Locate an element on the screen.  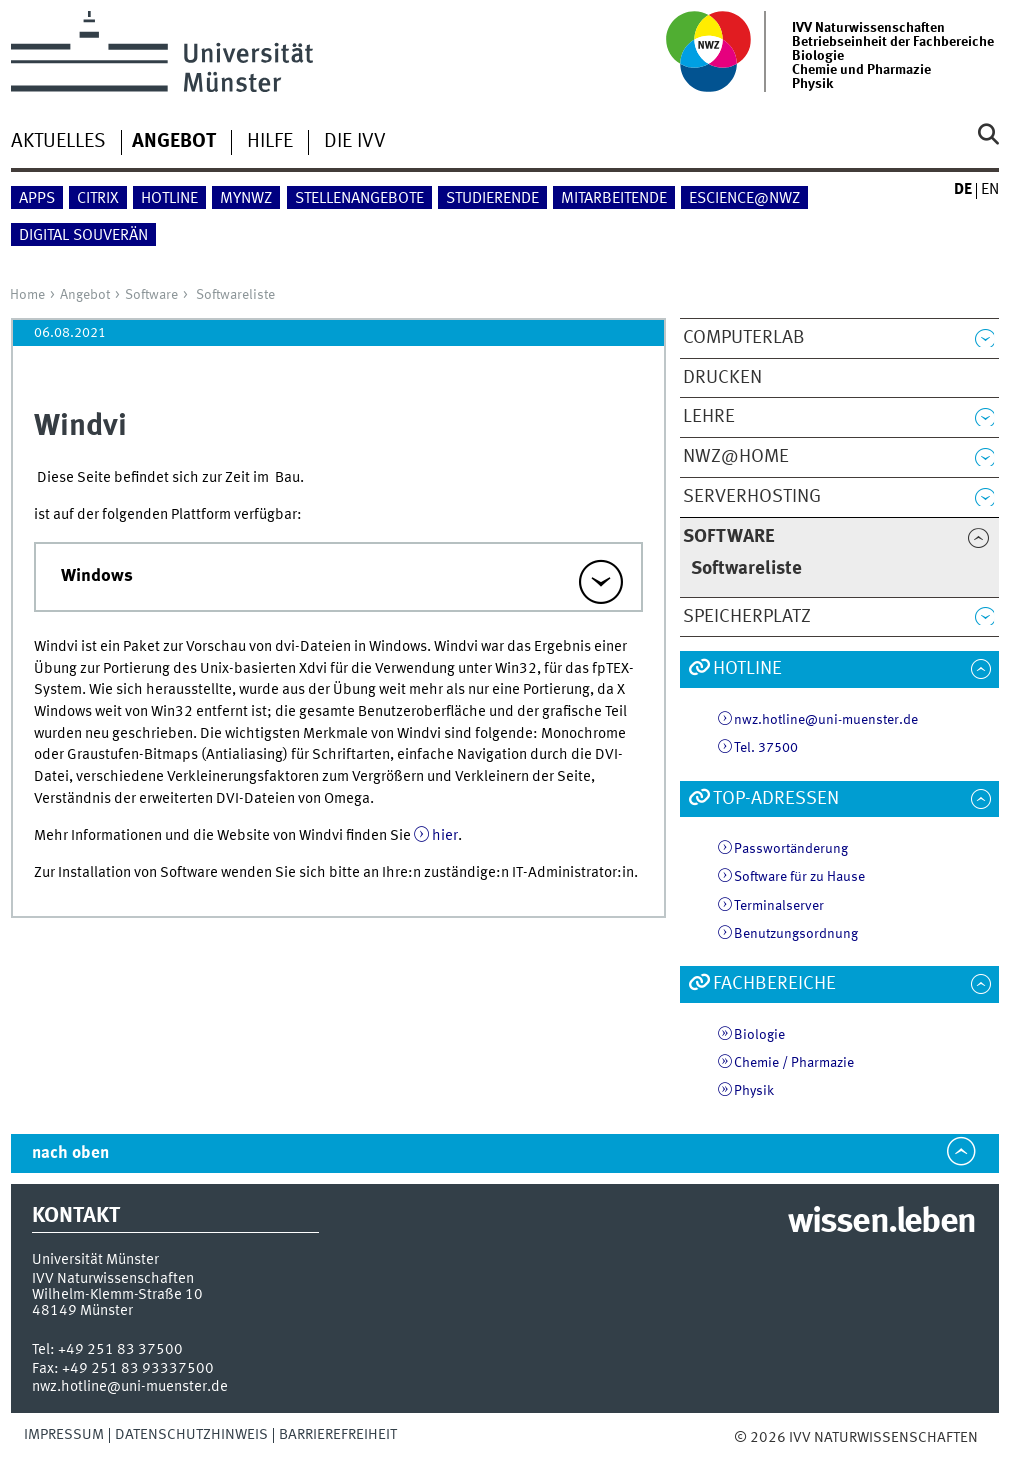
Aktuelles is located at coordinates (58, 142).